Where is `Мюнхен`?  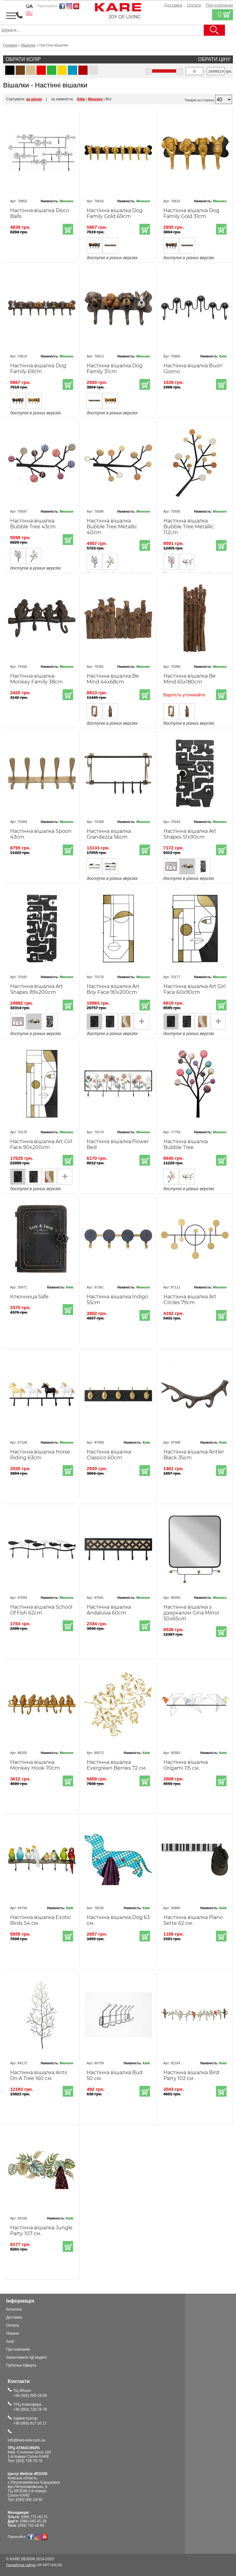 Мюнхен is located at coordinates (95, 99).